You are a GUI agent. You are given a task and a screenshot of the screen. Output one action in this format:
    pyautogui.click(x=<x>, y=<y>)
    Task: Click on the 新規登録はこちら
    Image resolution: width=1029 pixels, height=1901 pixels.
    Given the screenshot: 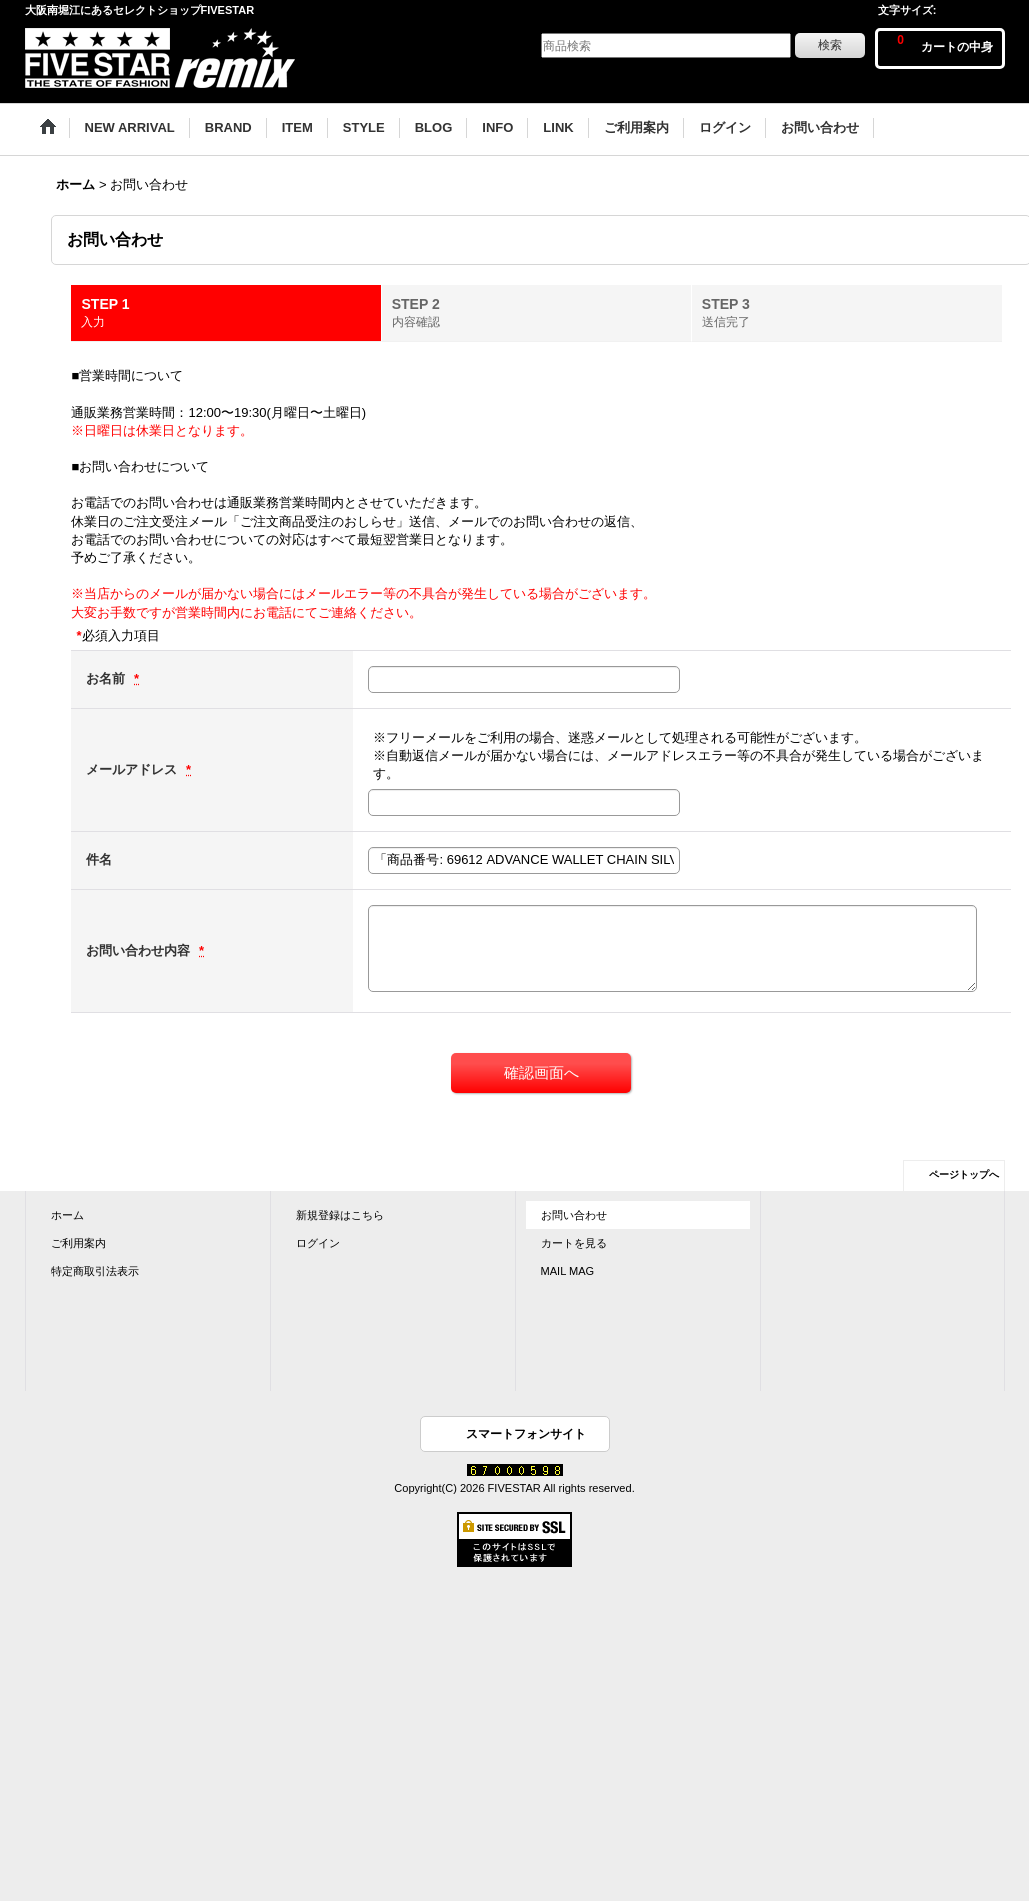 What is the action you would take?
    pyautogui.click(x=340, y=1215)
    